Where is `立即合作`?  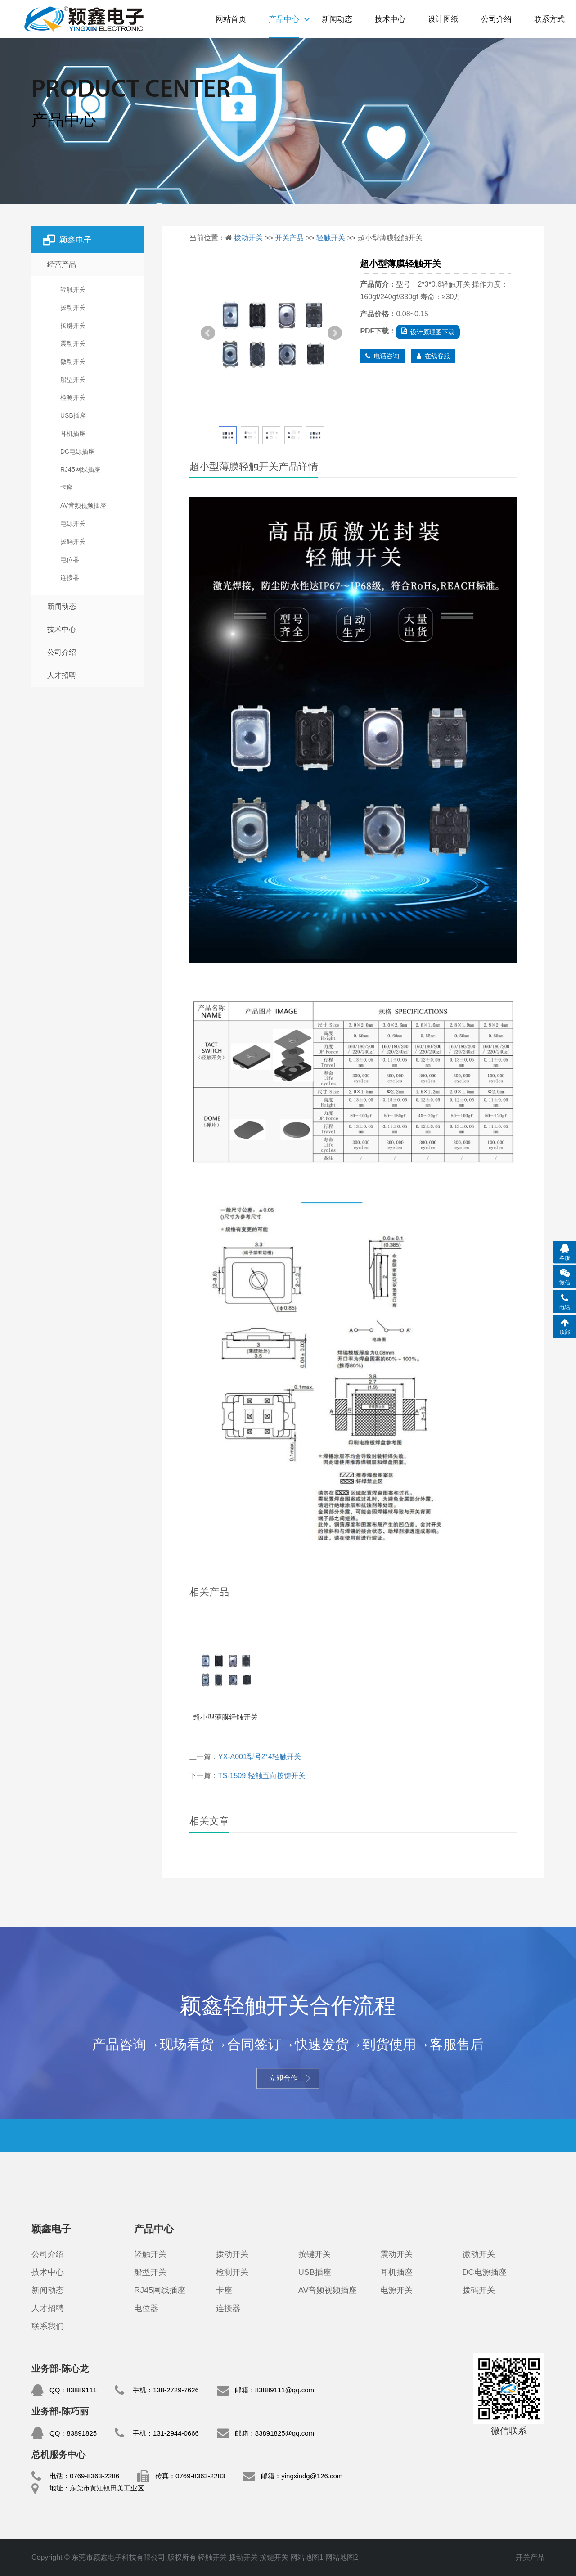
立即合作 is located at coordinates (288, 2078).